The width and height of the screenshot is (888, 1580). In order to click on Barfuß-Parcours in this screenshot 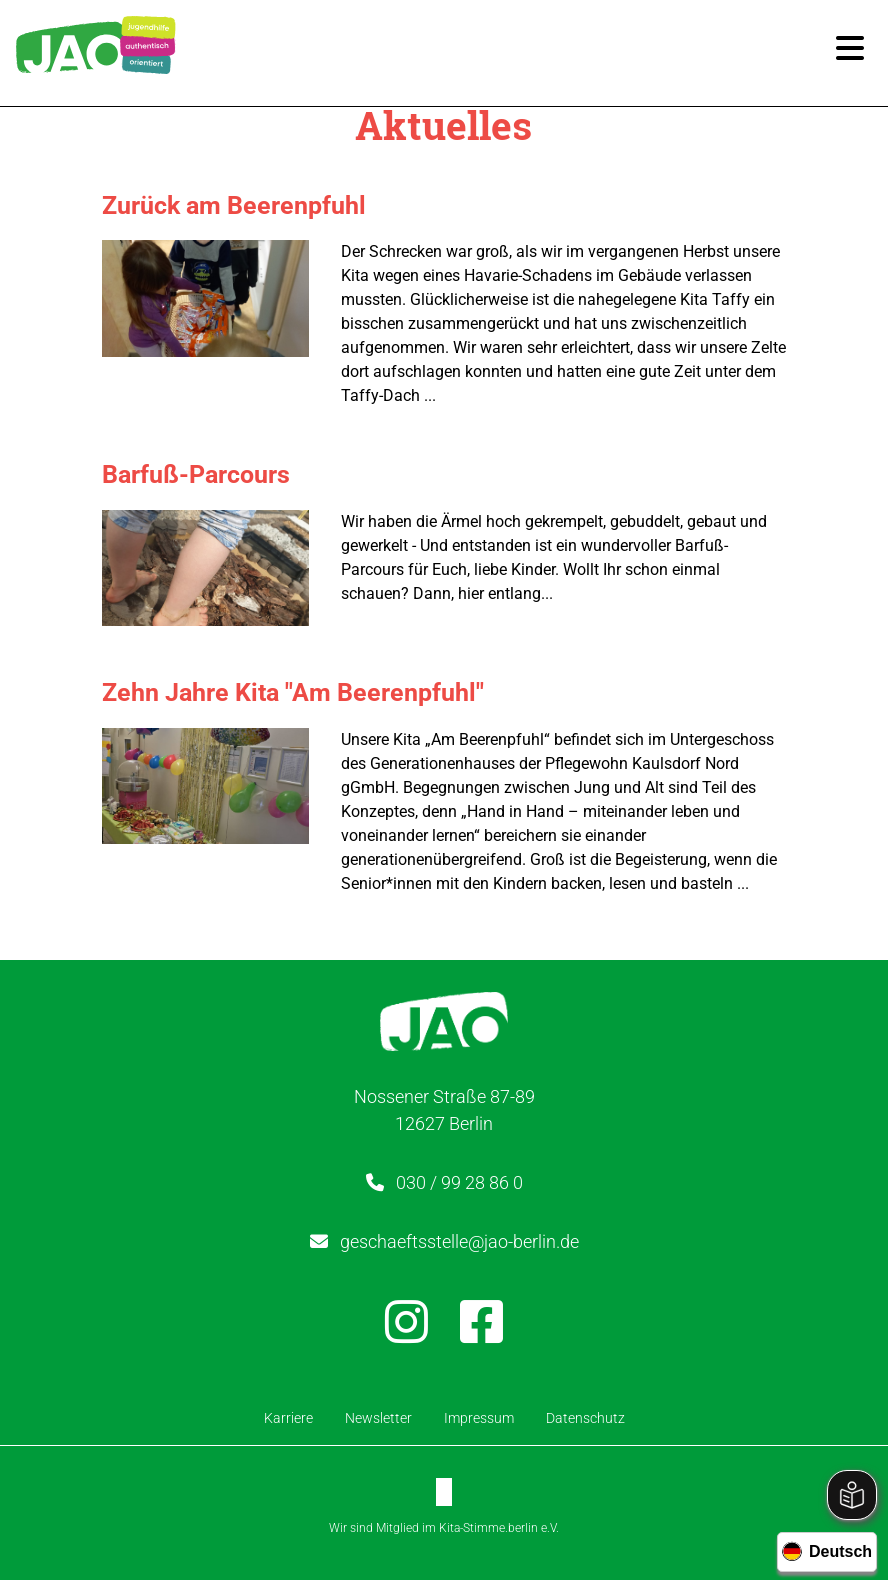, I will do `click(196, 474)`.